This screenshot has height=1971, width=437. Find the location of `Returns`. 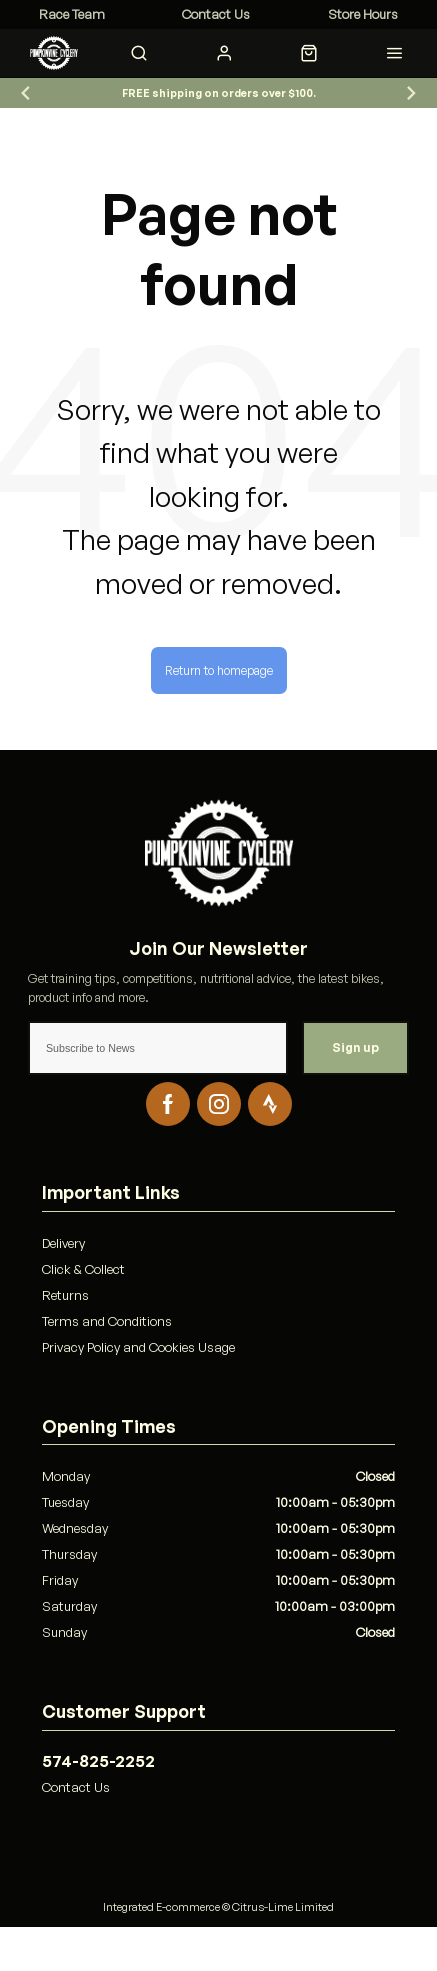

Returns is located at coordinates (65, 1295).